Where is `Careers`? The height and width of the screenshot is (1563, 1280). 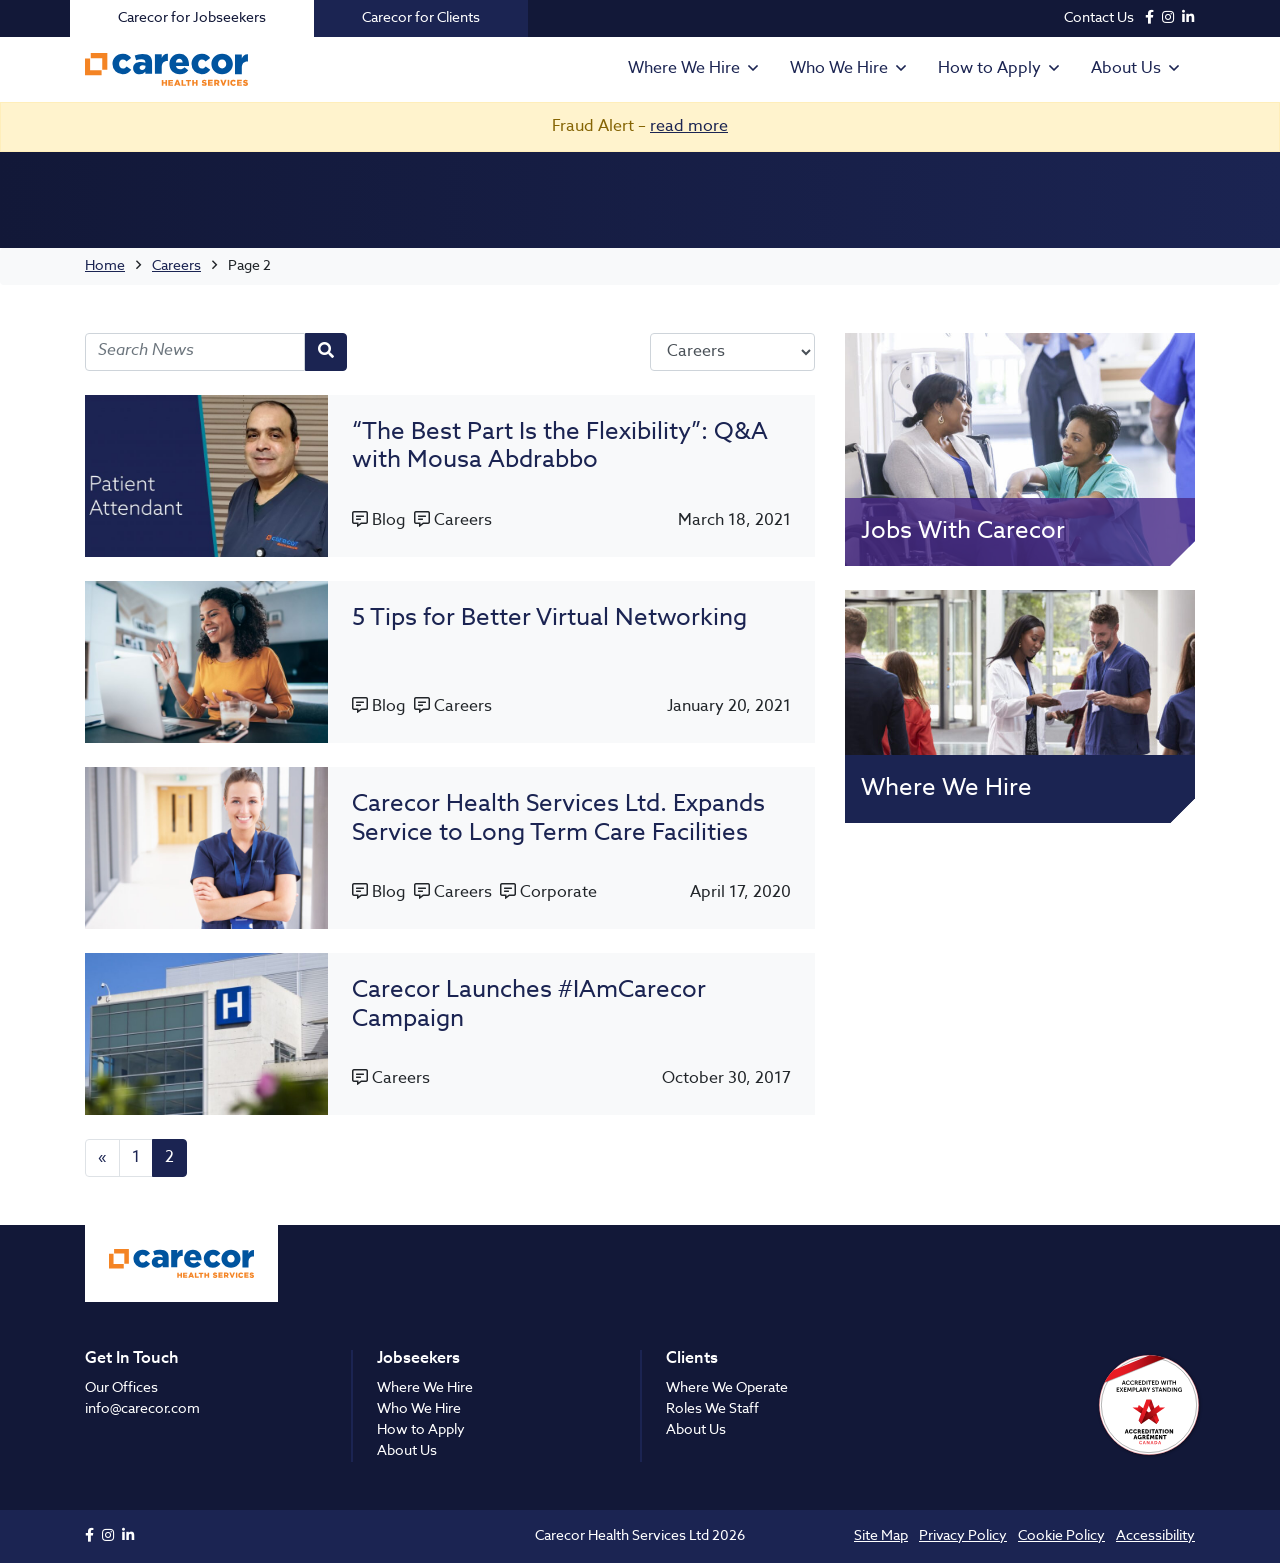
Careers is located at coordinates (176, 266).